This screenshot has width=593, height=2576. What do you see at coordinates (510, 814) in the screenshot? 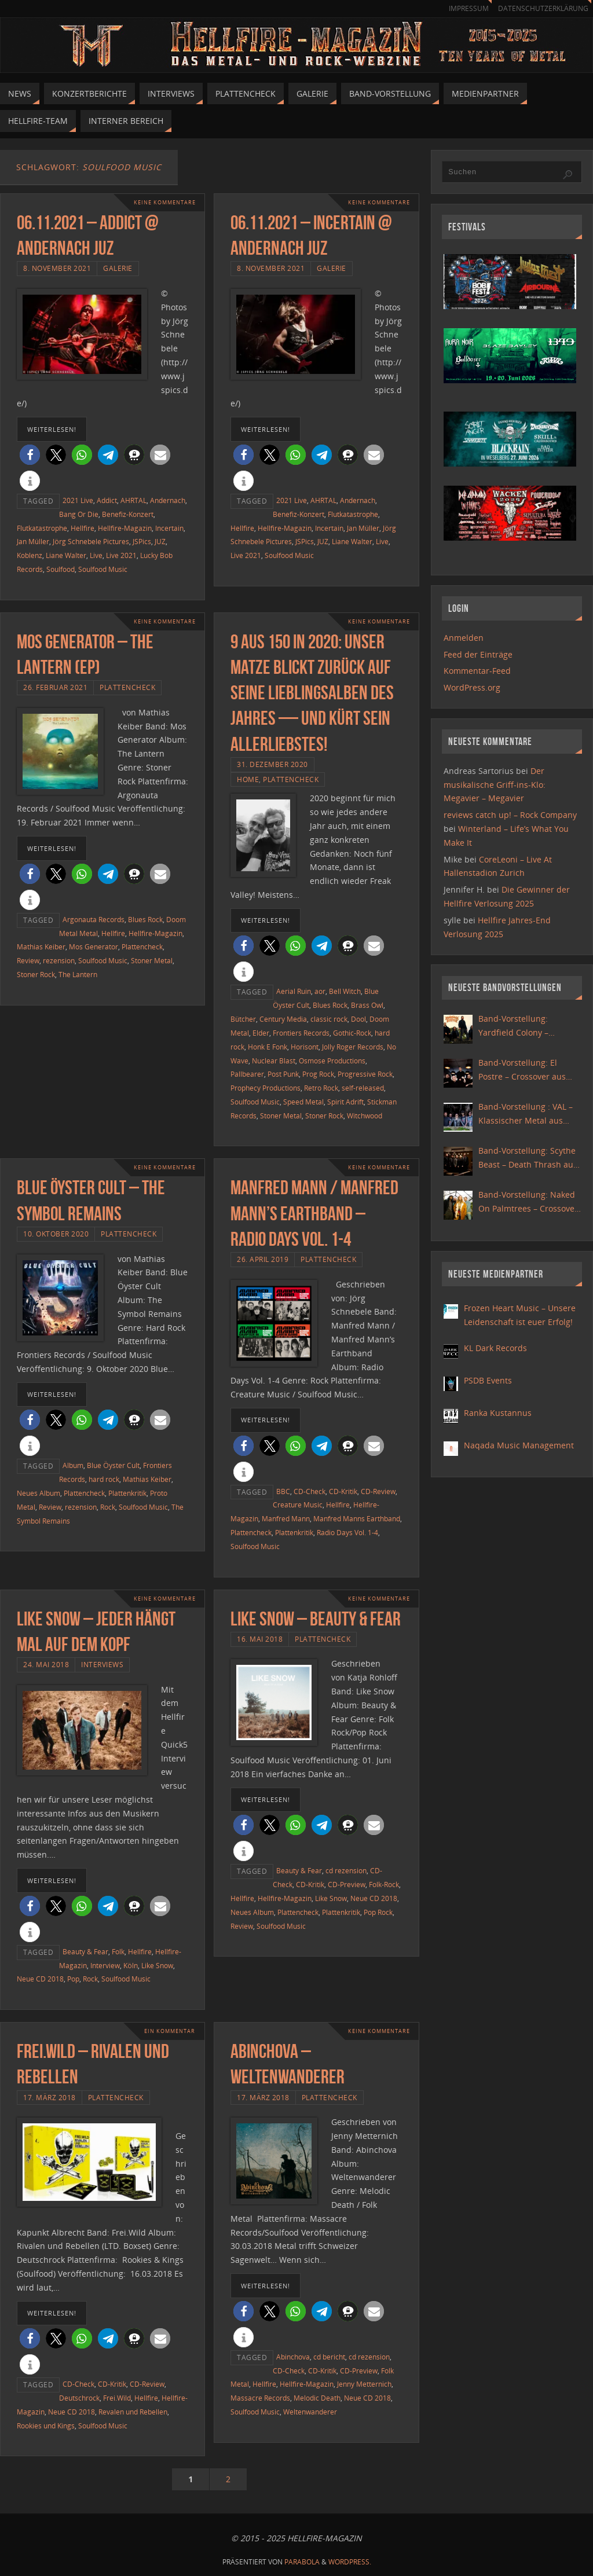
I see `reviews catch up! – Rock Company` at bounding box center [510, 814].